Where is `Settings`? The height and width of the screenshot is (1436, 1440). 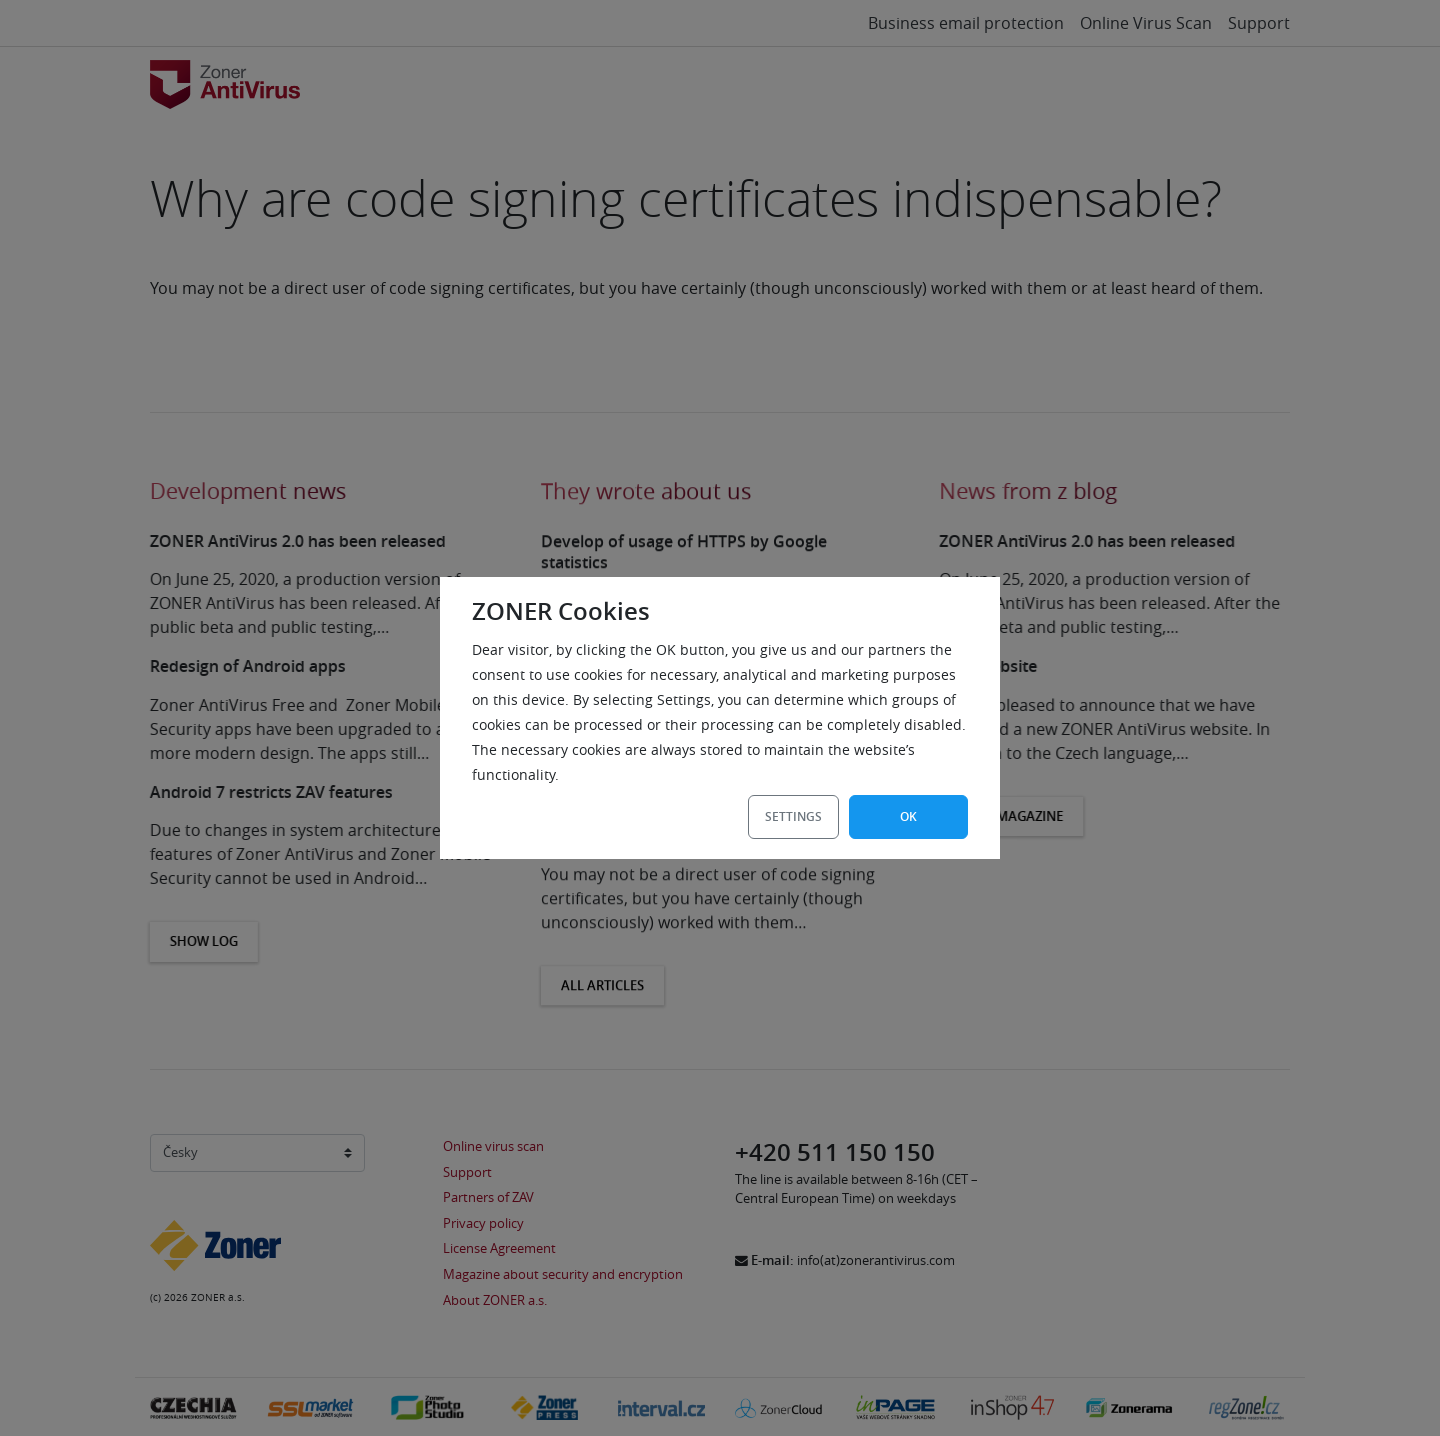
Settings is located at coordinates (793, 816).